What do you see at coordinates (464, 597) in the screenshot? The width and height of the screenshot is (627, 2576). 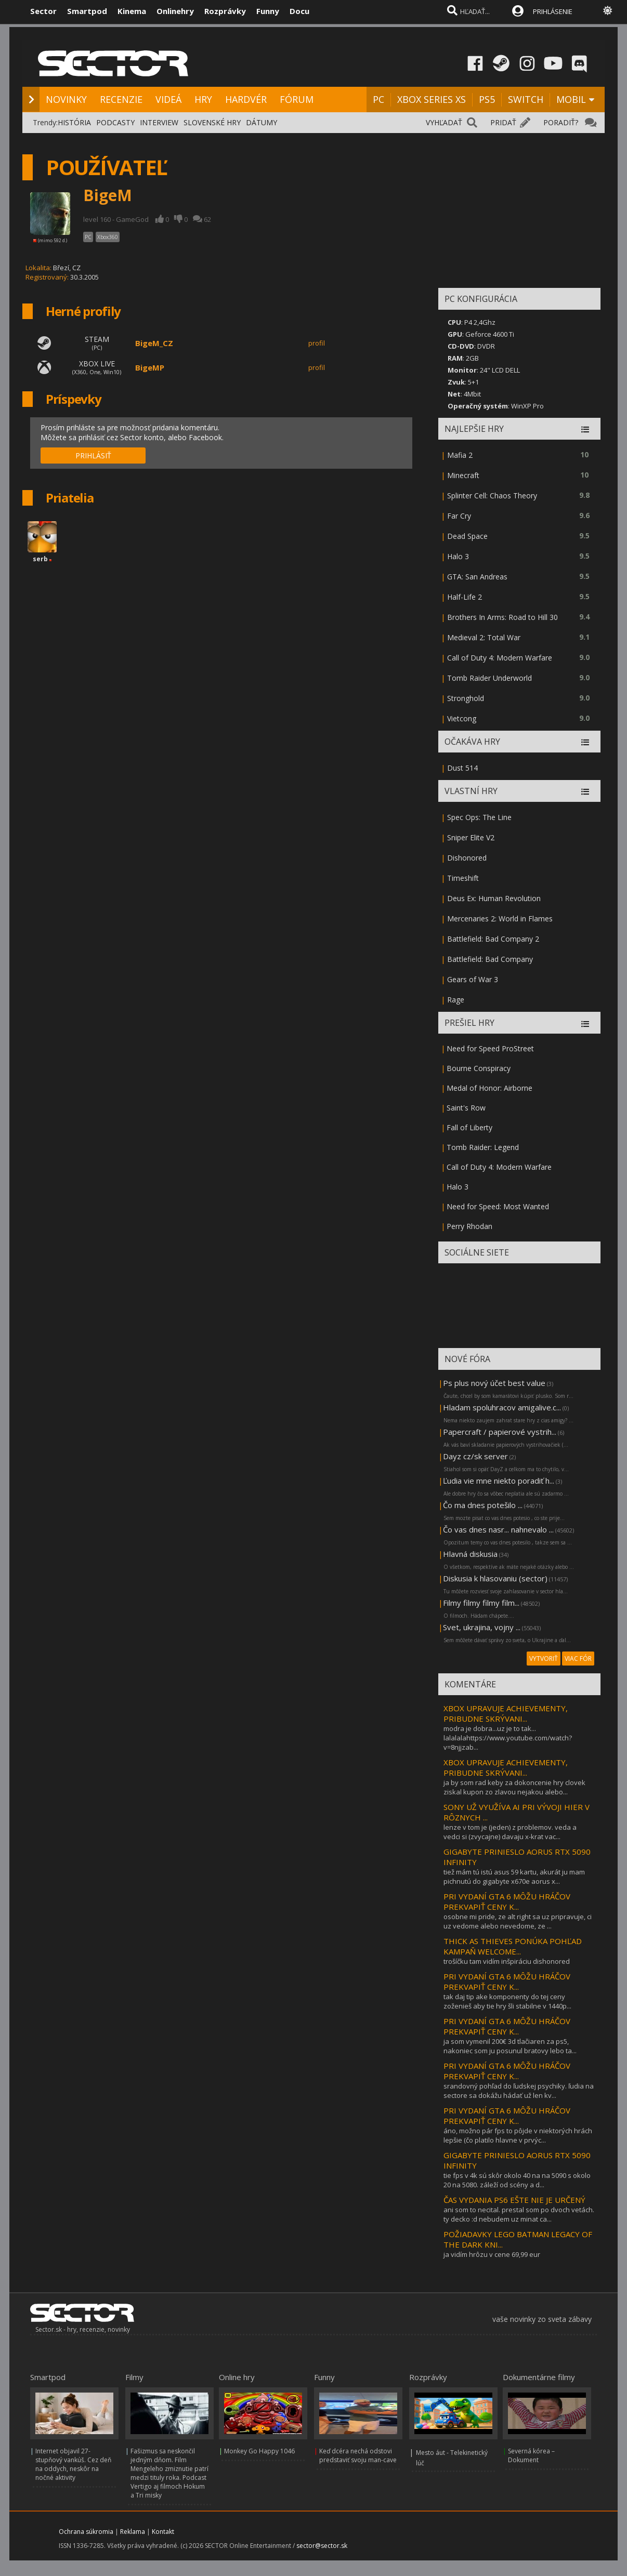 I see `Half-Life 2` at bounding box center [464, 597].